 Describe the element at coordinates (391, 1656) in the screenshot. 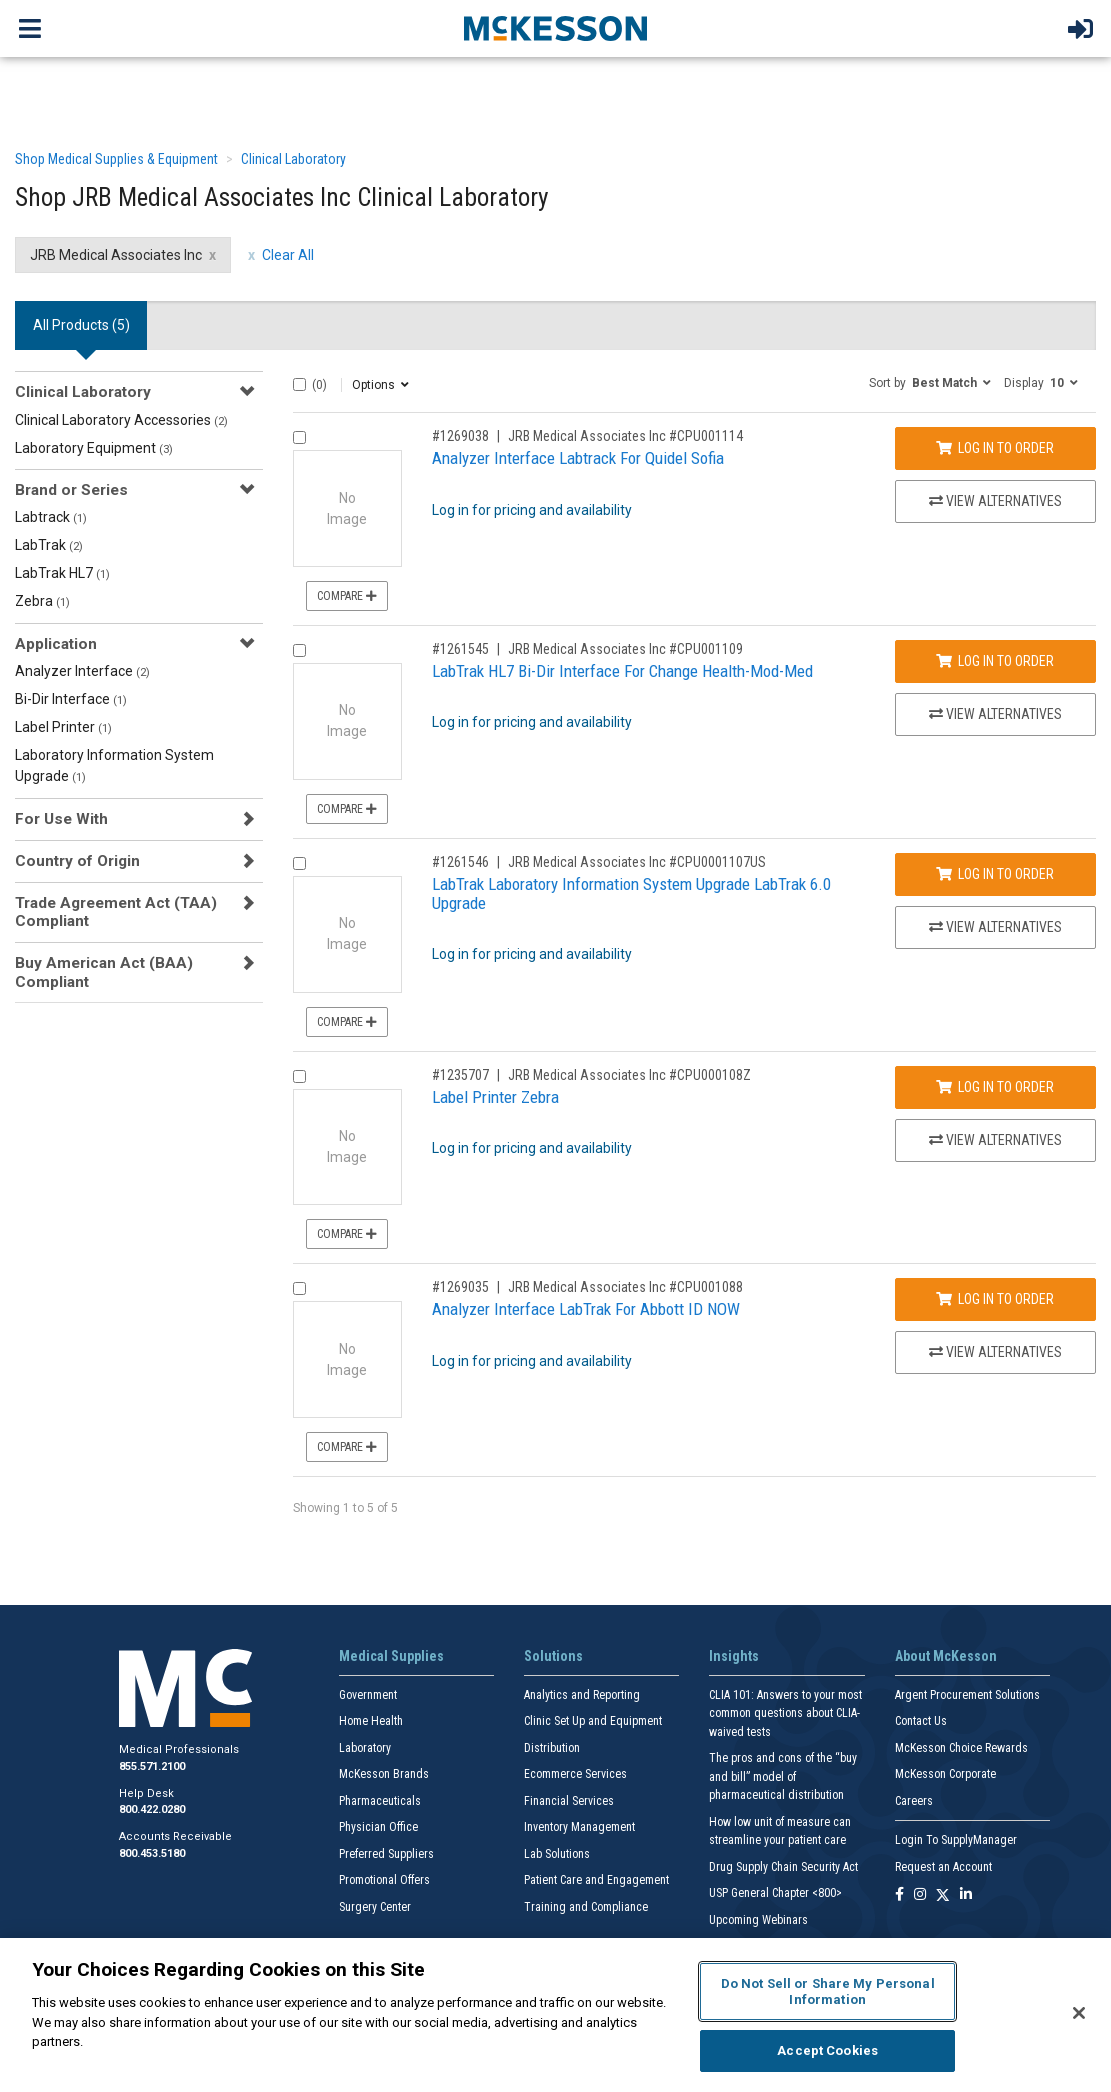

I see `Medical Supplies` at that location.